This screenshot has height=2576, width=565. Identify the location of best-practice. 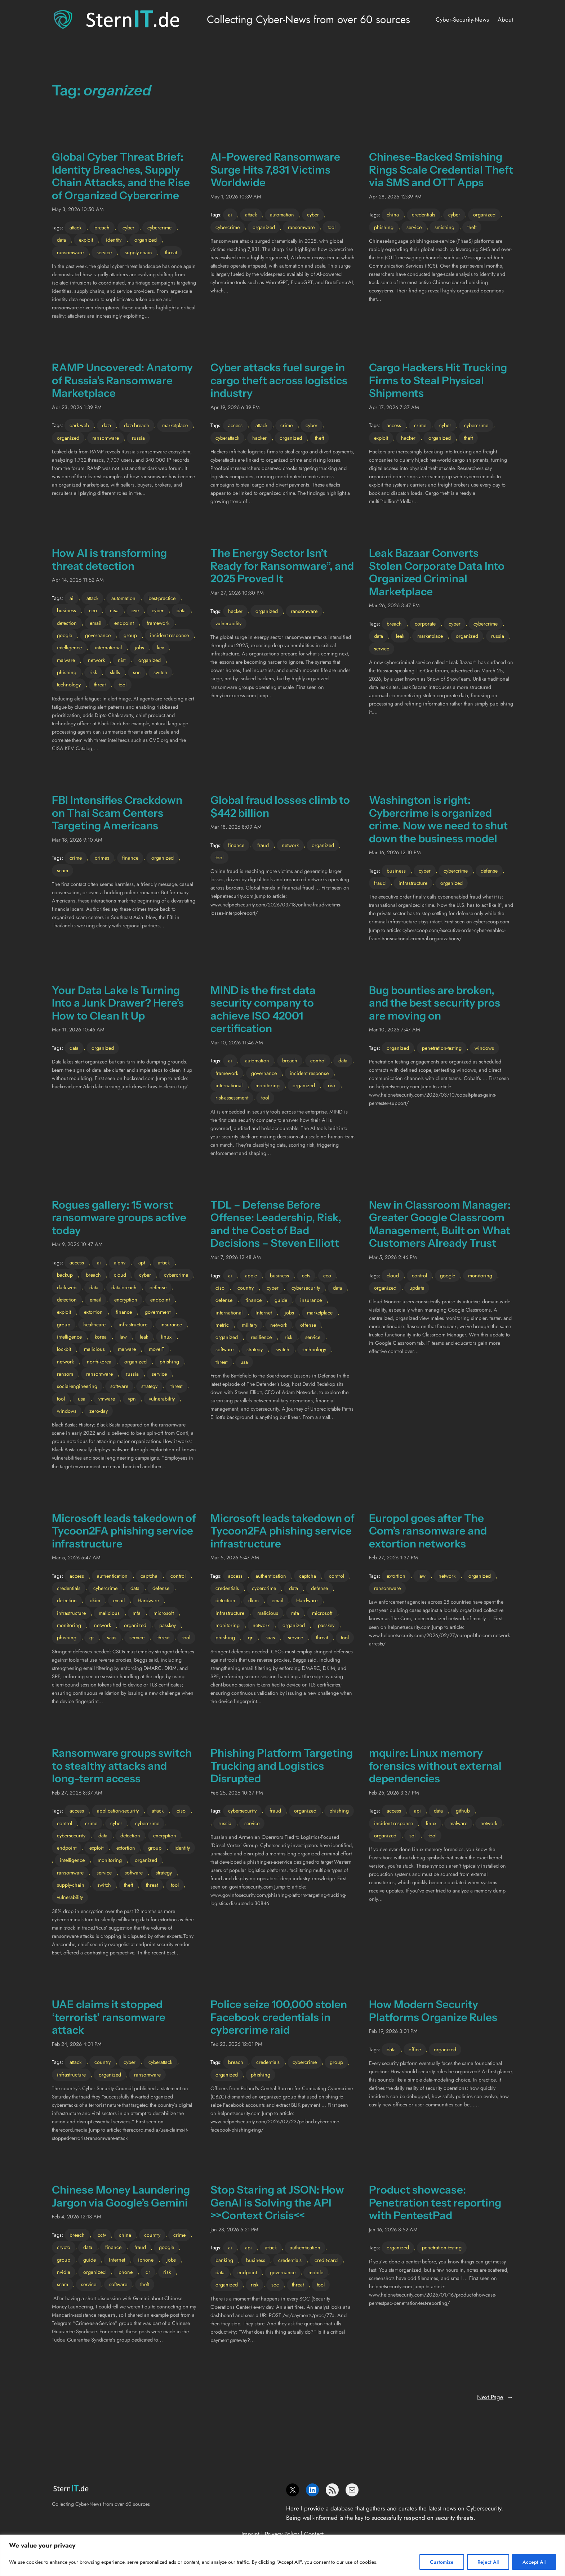
(161, 598).